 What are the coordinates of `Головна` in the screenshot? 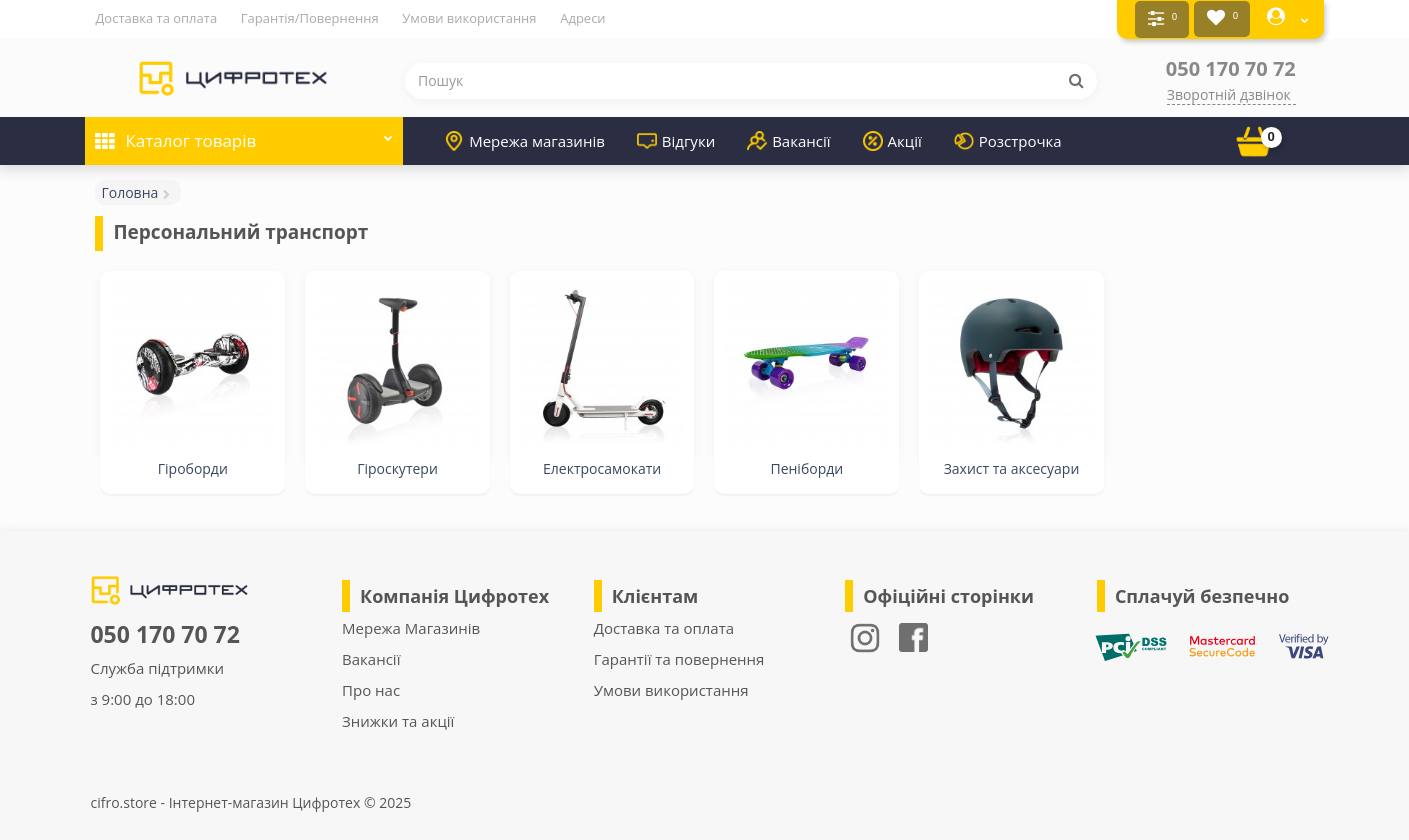 It's located at (129, 189).